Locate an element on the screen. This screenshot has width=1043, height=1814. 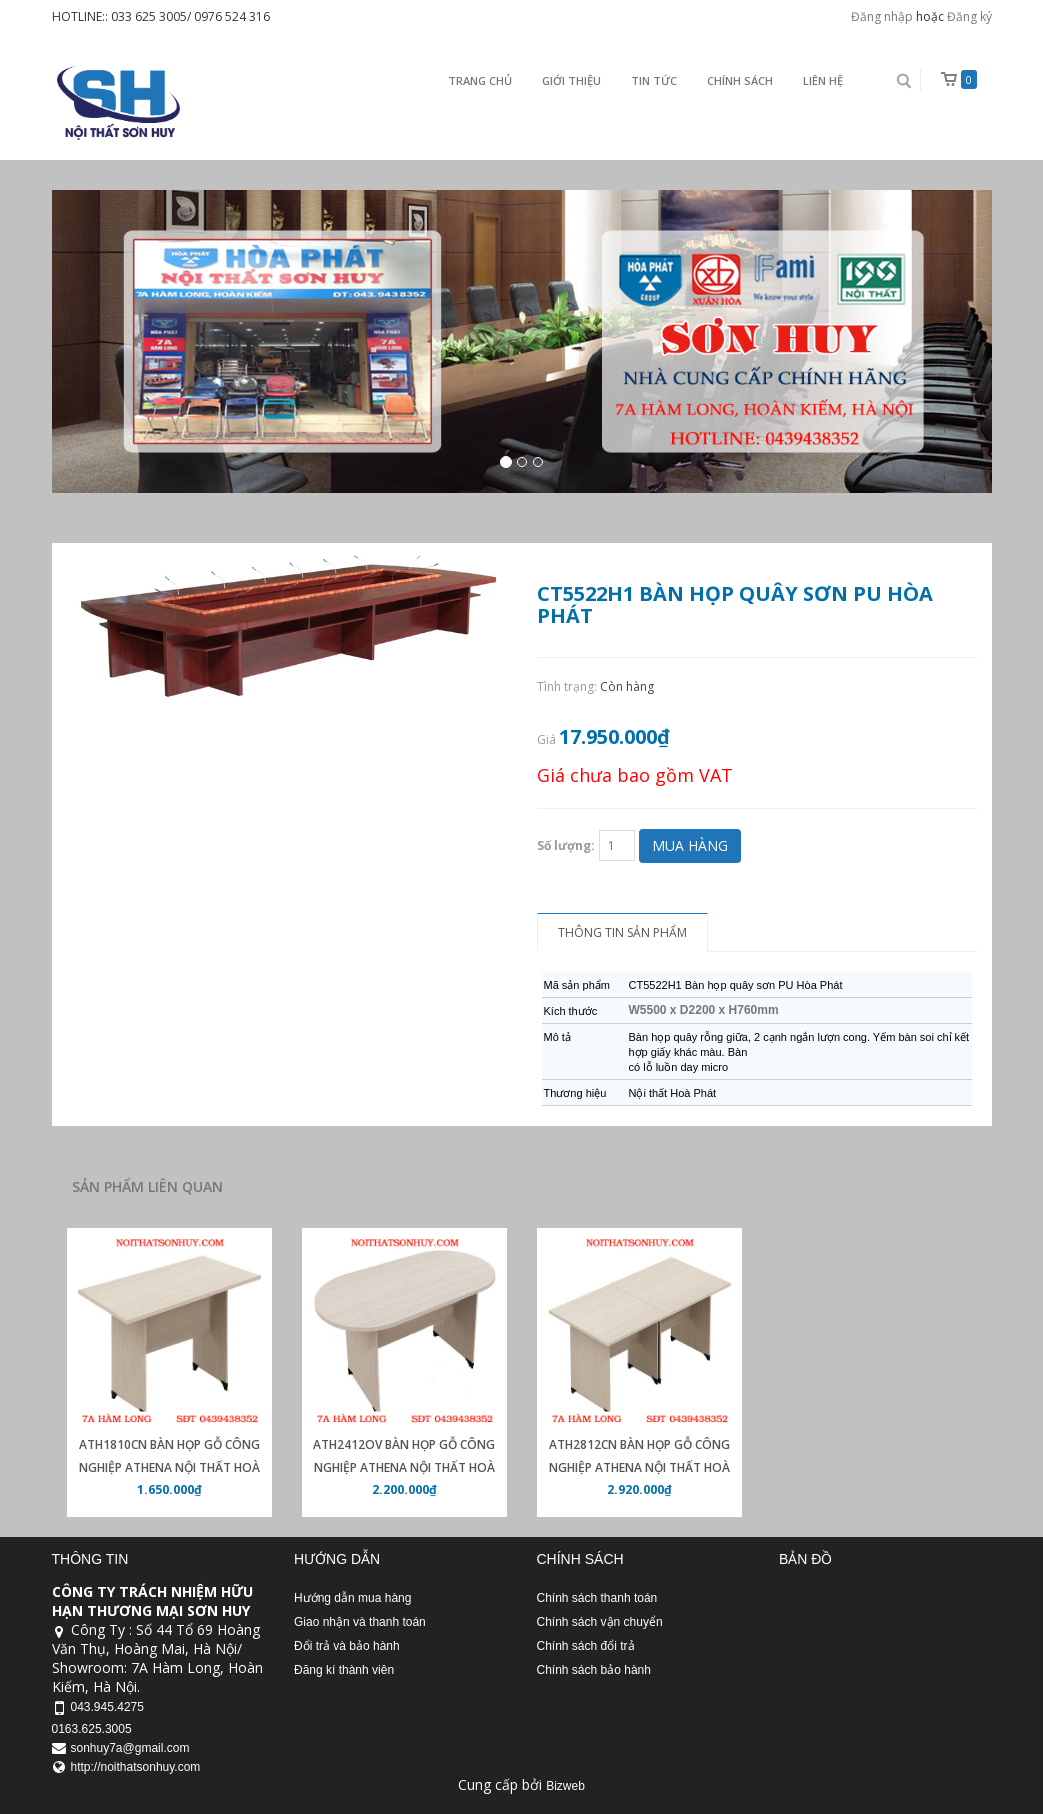
http://noithatsonhuy.com is located at coordinates (136, 1767).